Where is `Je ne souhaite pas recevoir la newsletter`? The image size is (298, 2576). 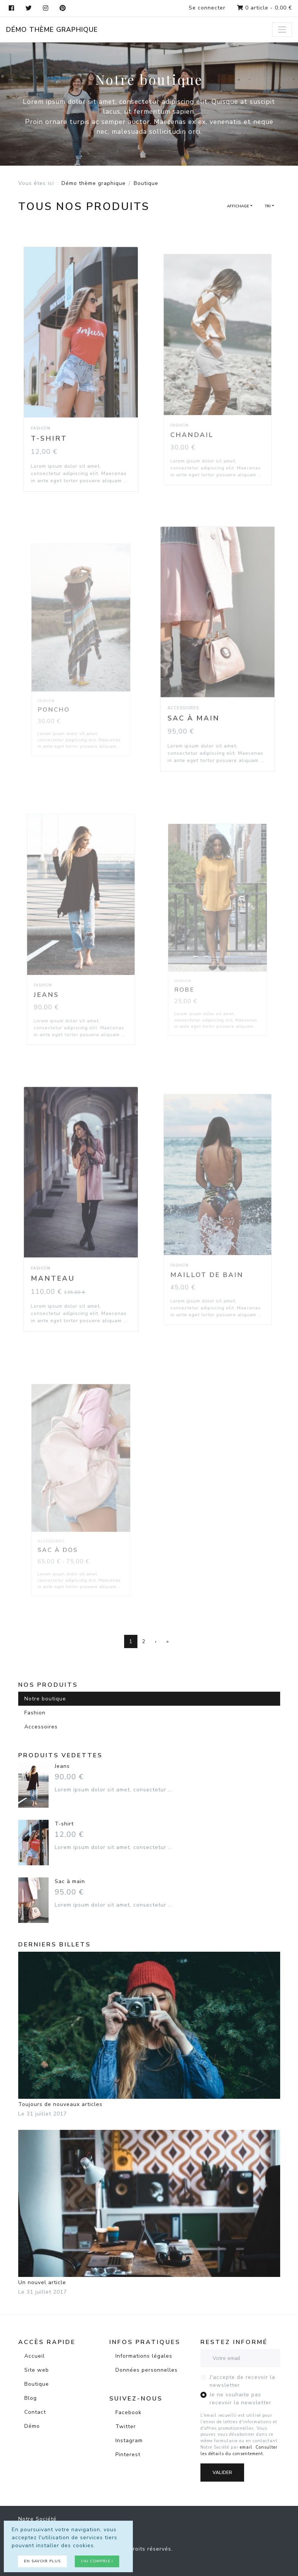 Je ne souhaite pas recevoir la newsletter is located at coordinates (240, 2398).